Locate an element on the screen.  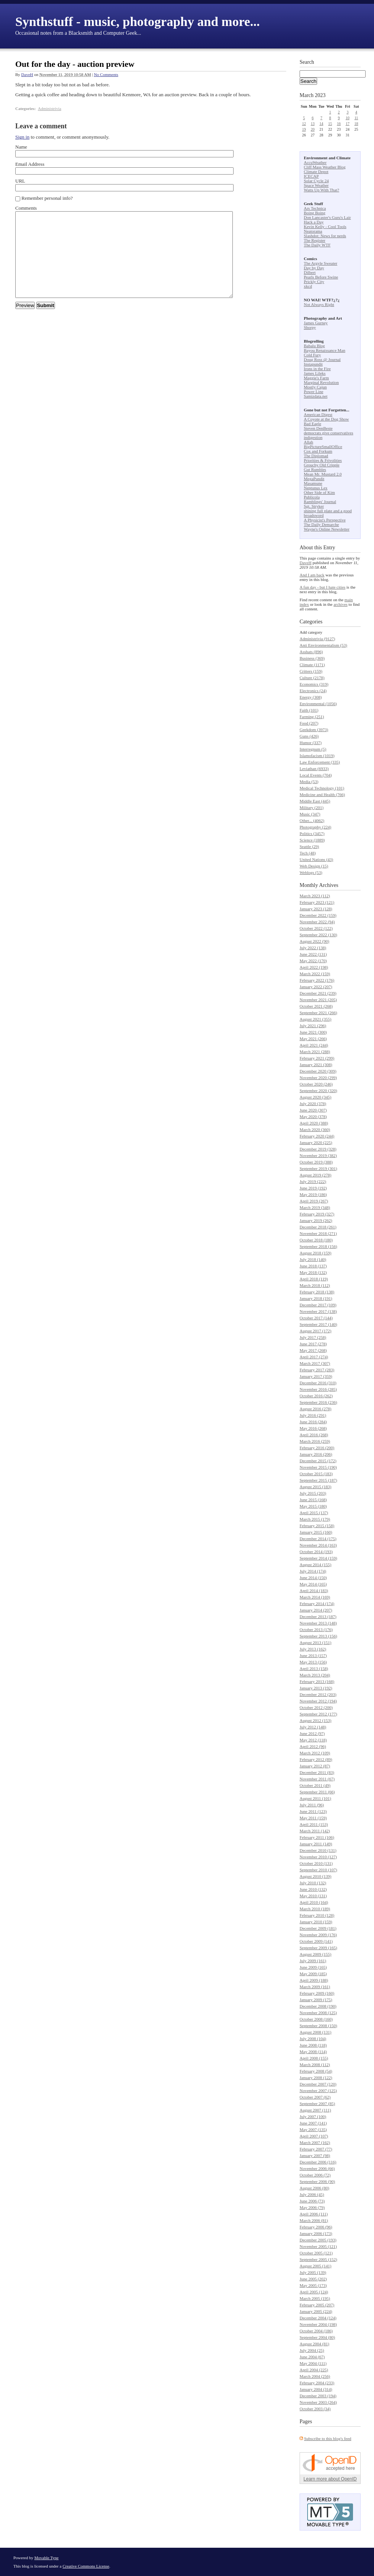
July 2013 (162) is located at coordinates (313, 1649).